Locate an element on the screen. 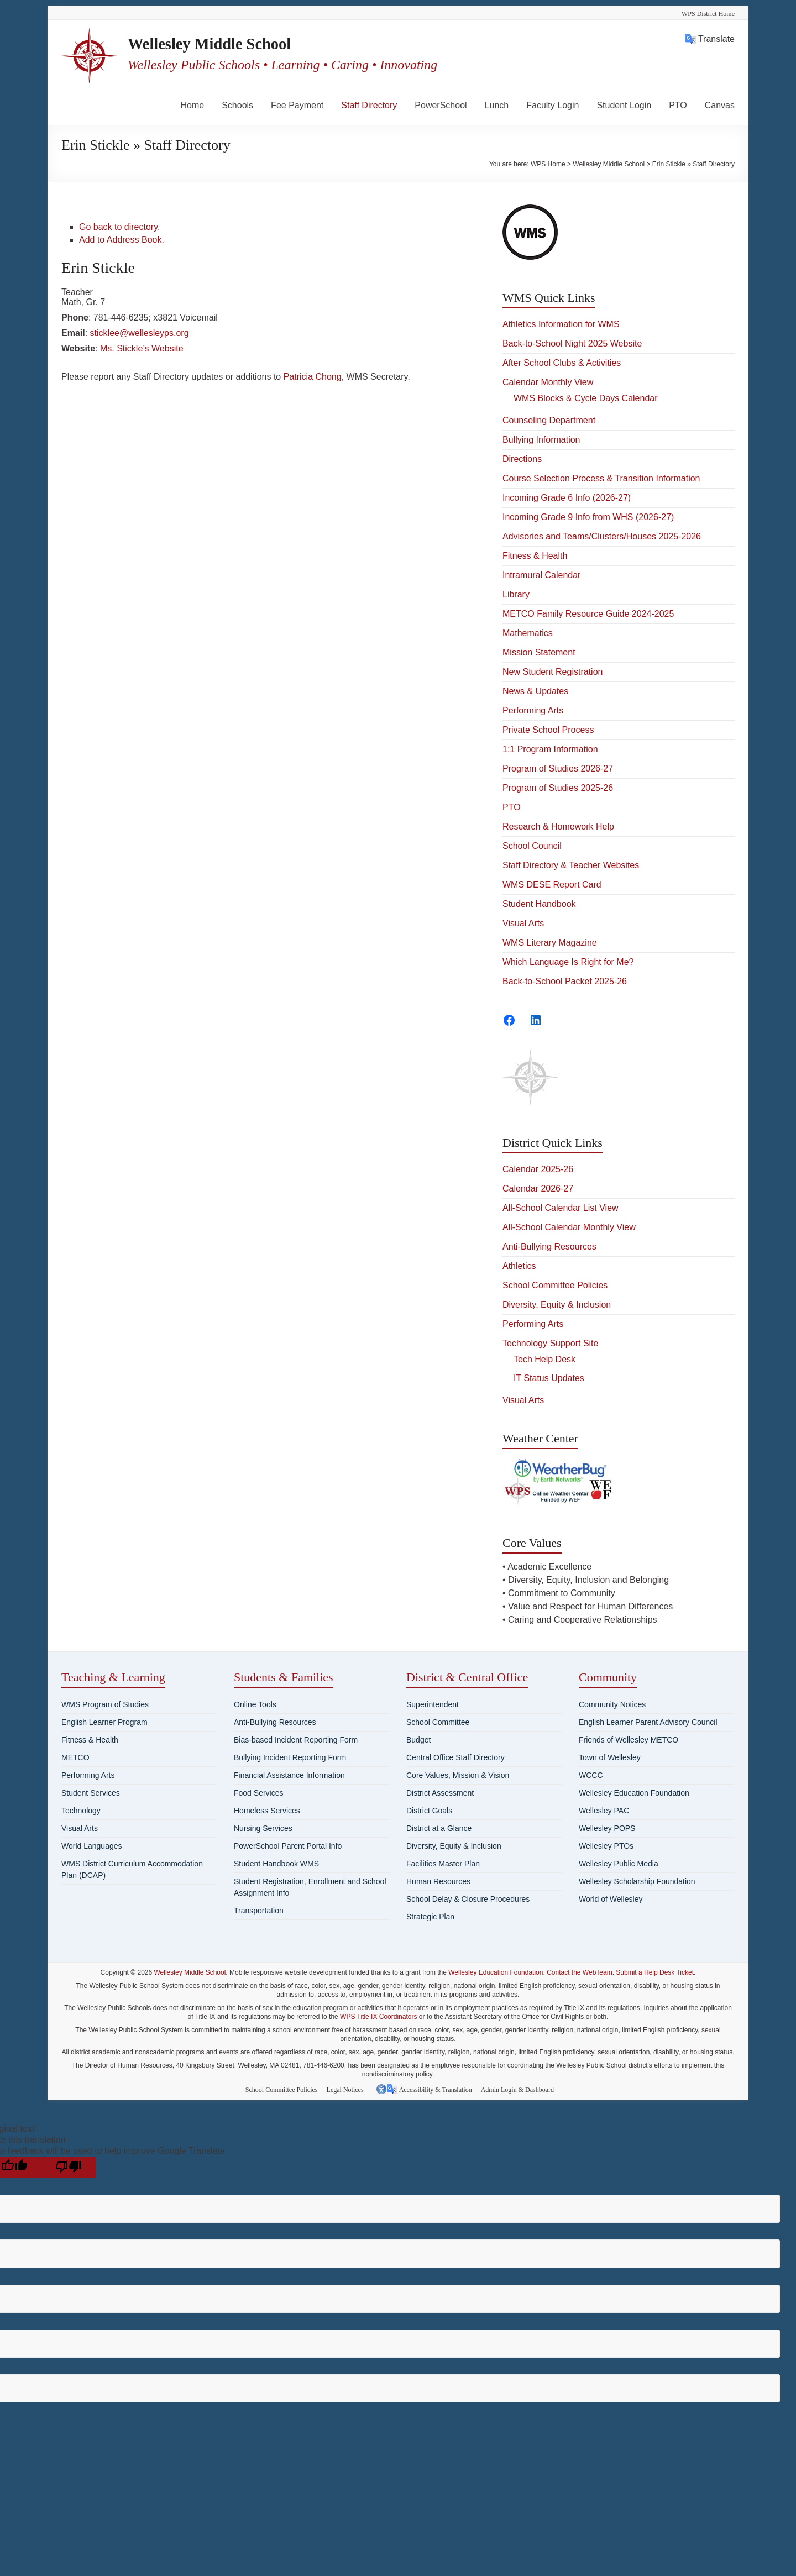 The image size is (796, 2576). Private School Process is located at coordinates (548, 729).